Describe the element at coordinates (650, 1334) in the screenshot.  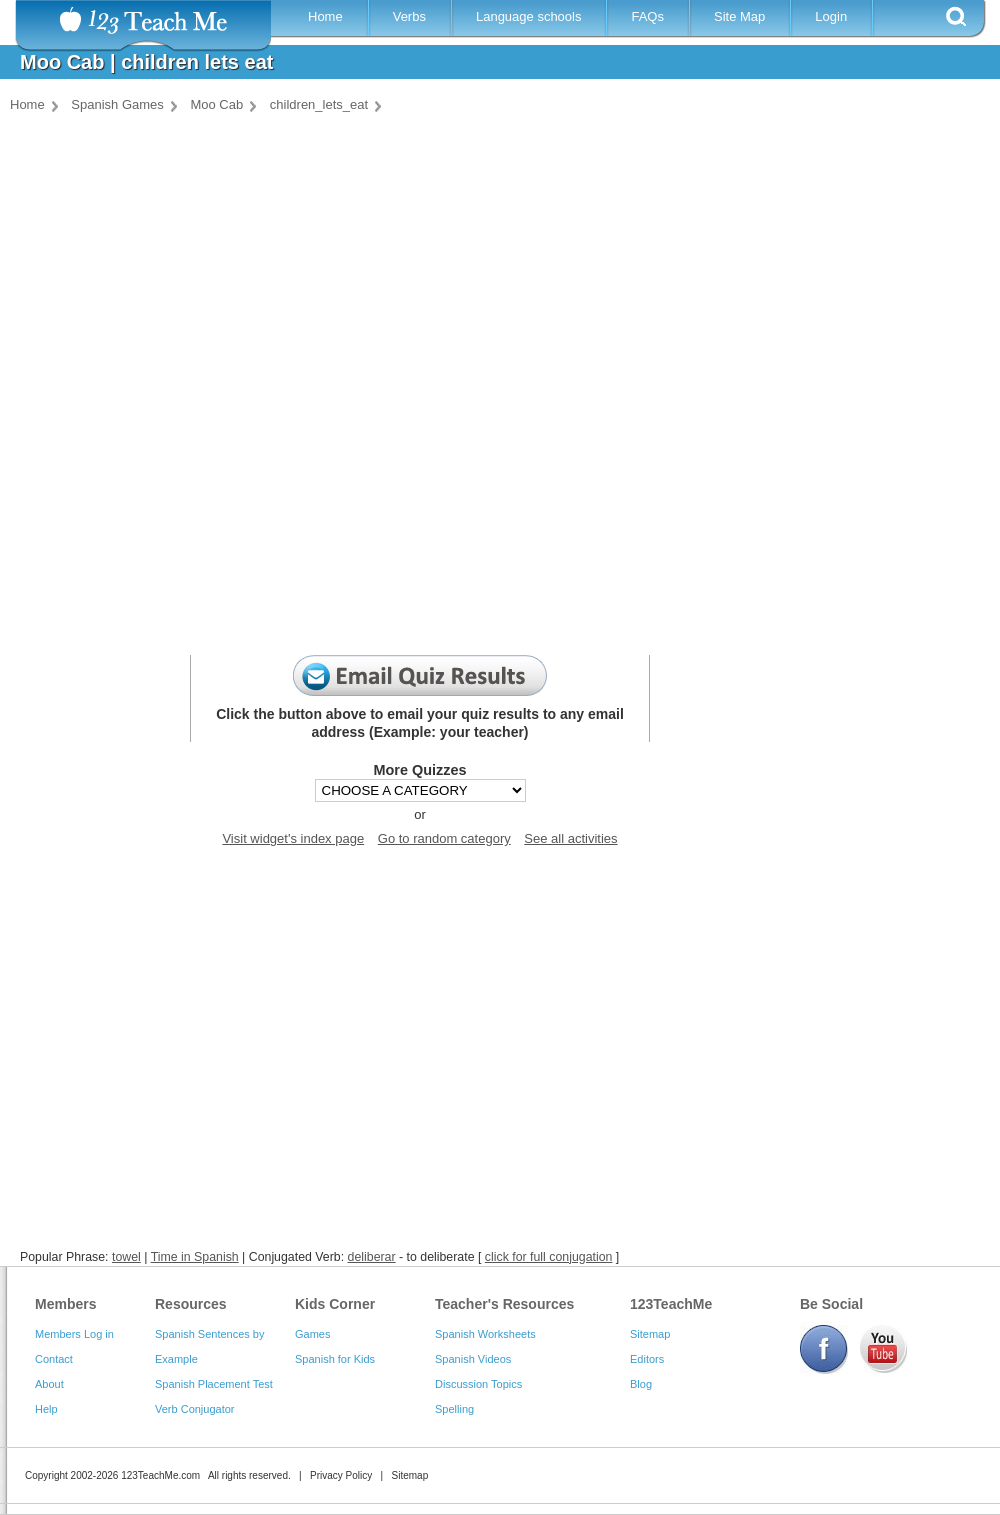
I see `Sitemap` at that location.